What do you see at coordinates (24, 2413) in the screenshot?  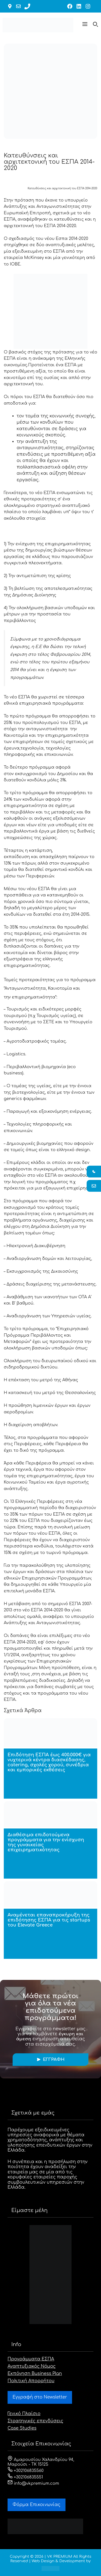 I see `Γενικό Πλαίσιο` at bounding box center [24, 2413].